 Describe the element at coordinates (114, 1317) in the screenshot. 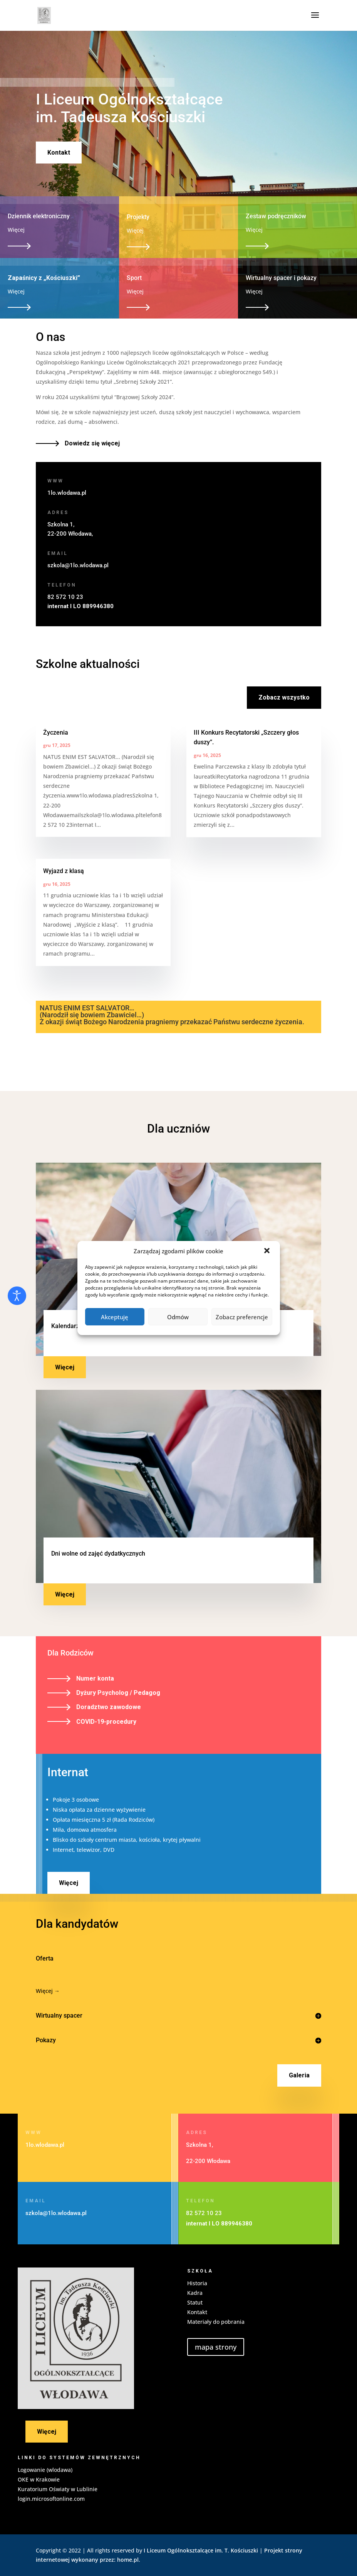

I see `Akceptuję` at that location.